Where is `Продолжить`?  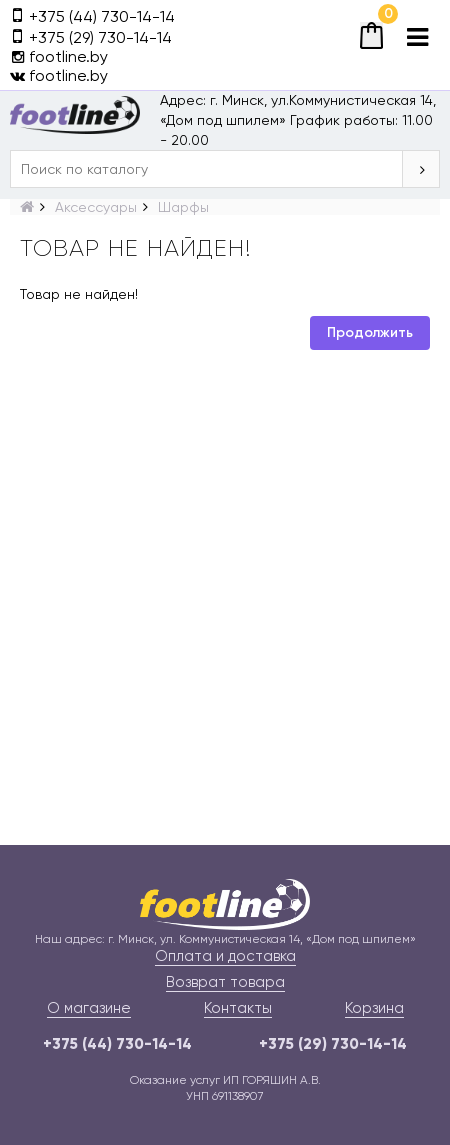 Продолжить is located at coordinates (370, 332).